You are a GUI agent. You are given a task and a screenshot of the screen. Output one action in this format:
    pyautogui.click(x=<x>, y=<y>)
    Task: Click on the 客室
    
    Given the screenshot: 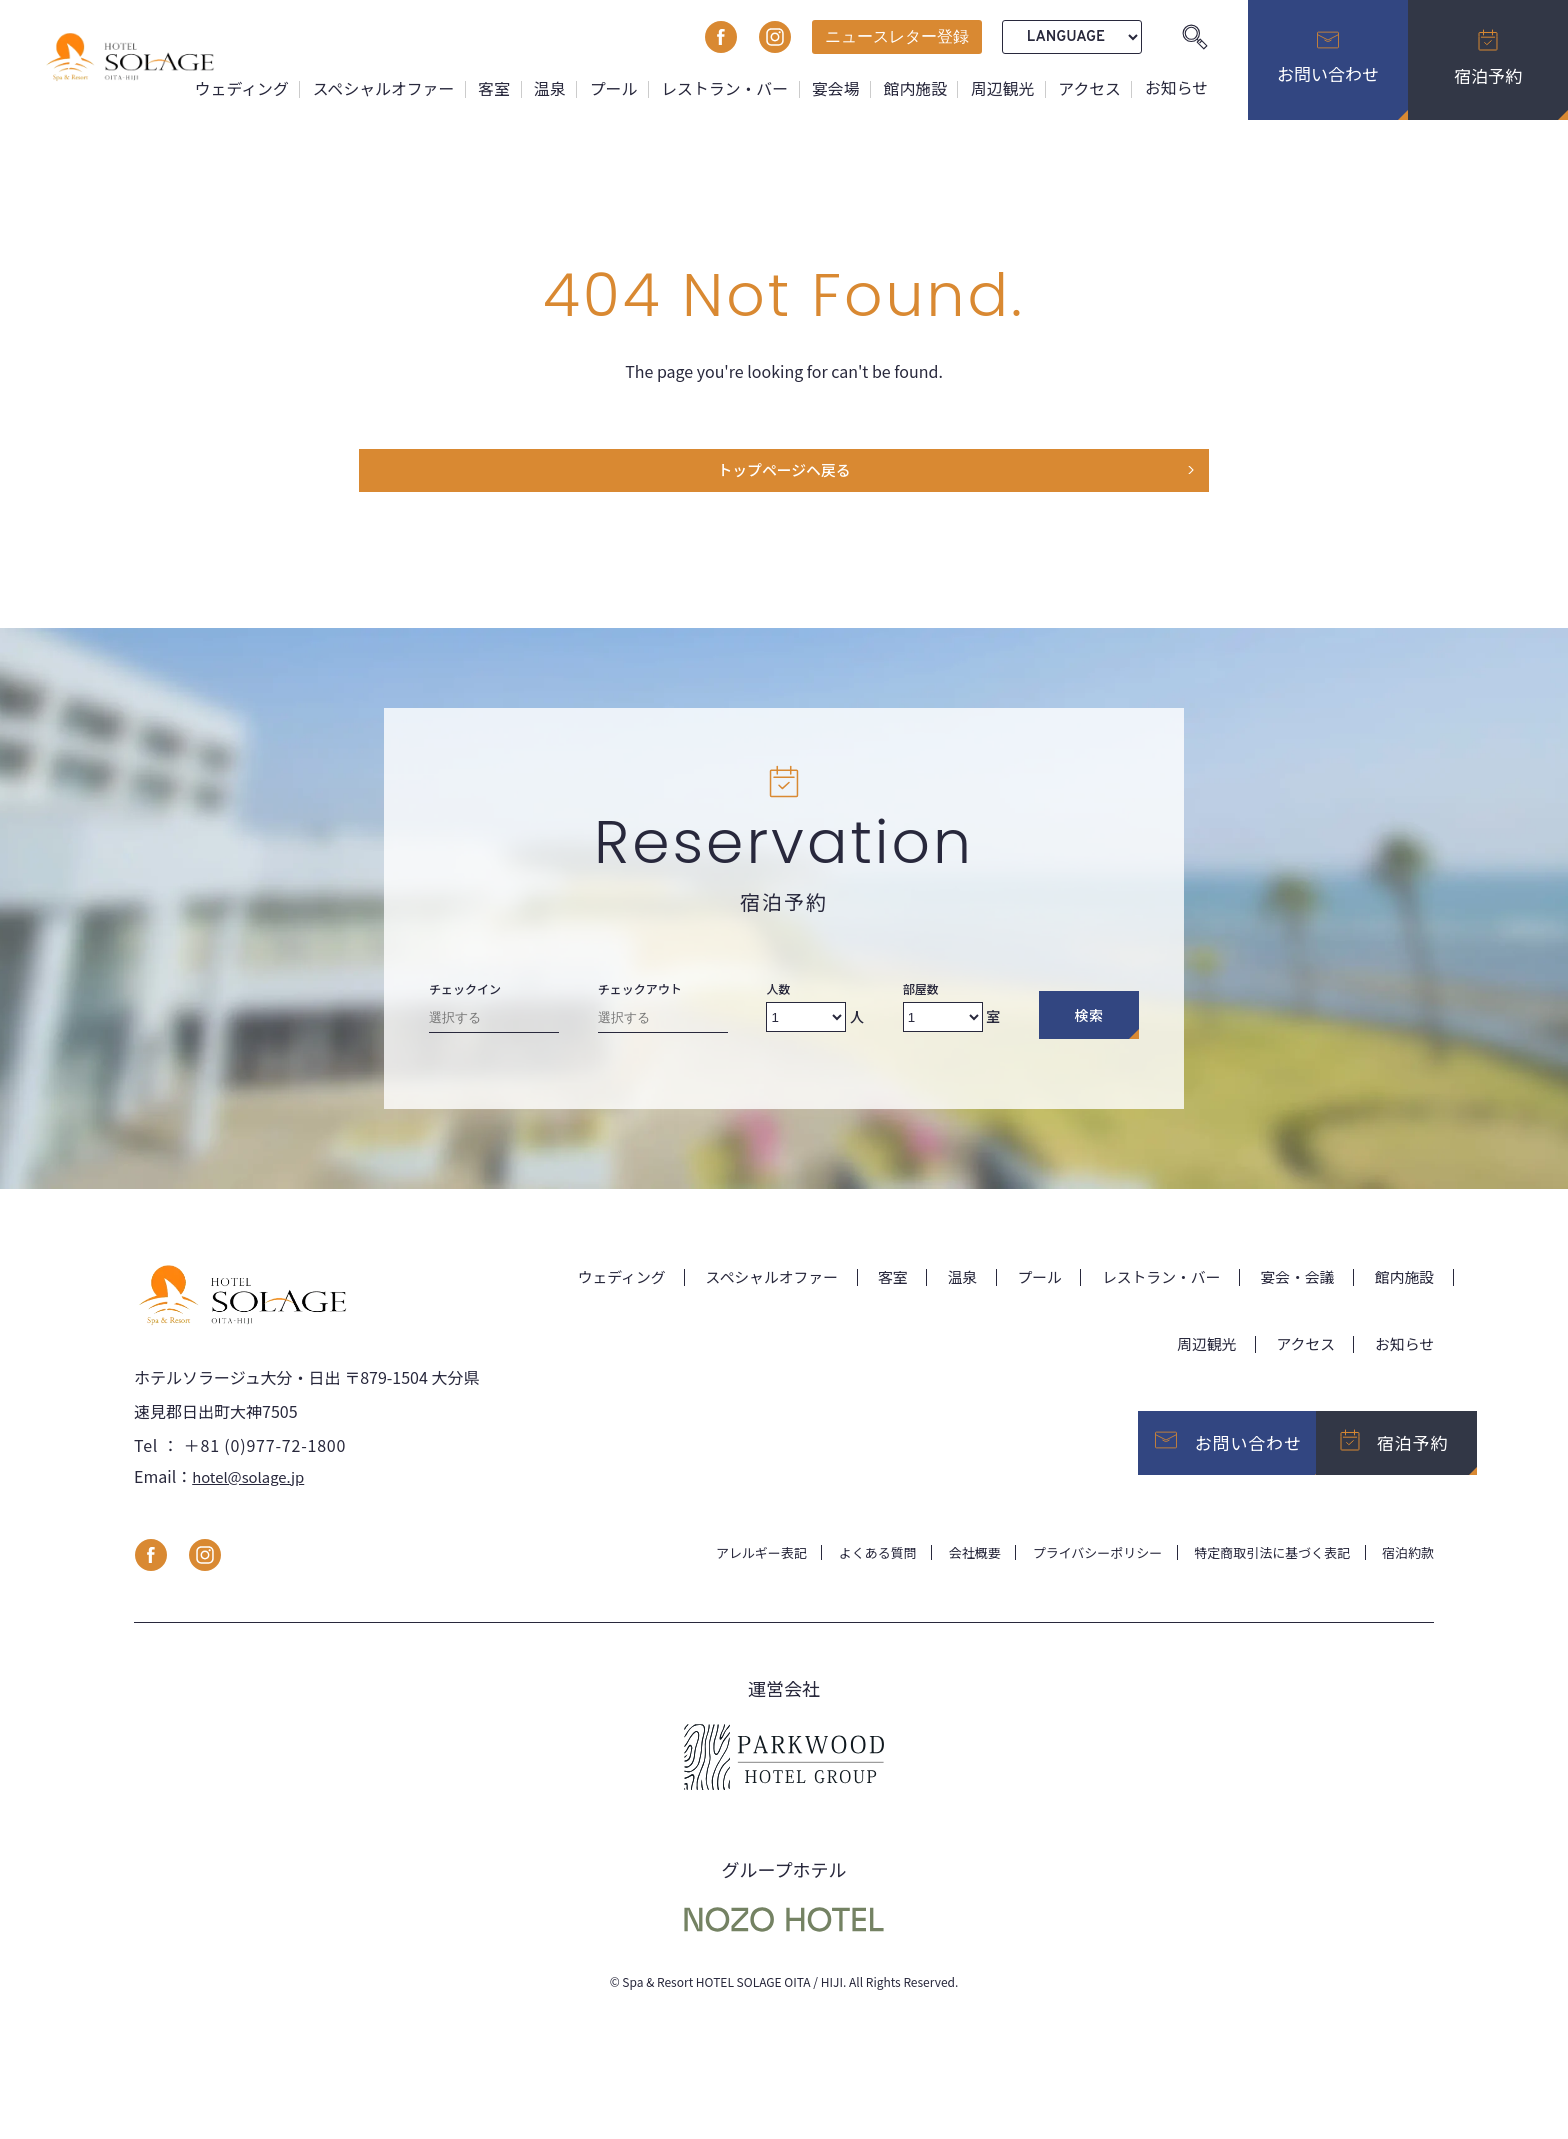 What is the action you would take?
    pyautogui.click(x=489, y=88)
    